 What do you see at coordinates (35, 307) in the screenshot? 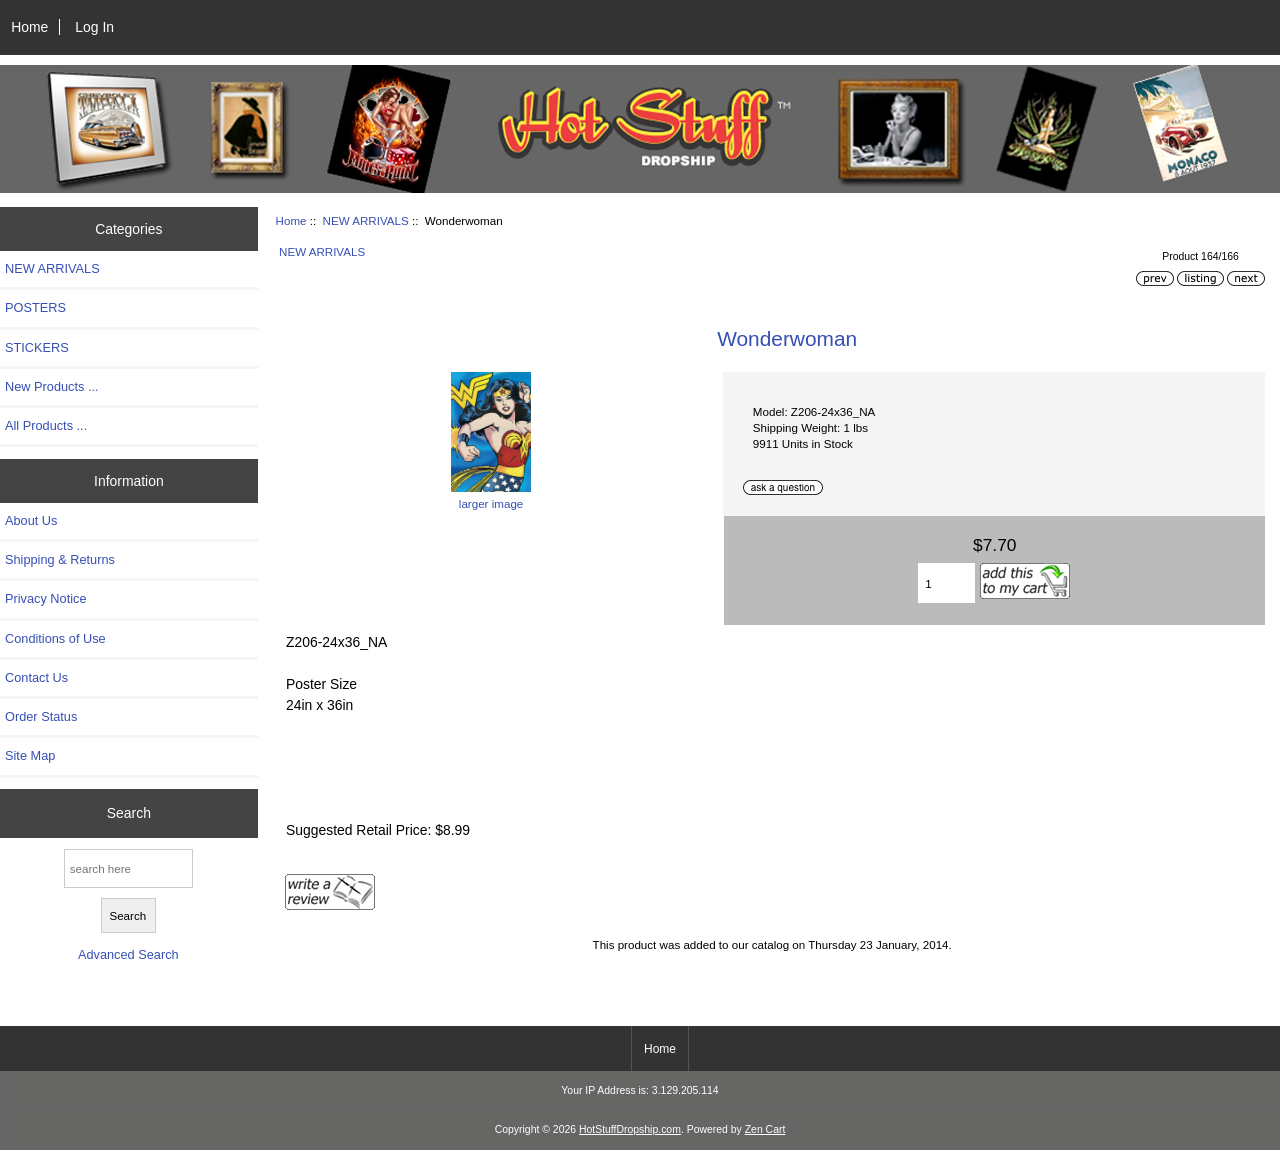
I see `POSTERS` at bounding box center [35, 307].